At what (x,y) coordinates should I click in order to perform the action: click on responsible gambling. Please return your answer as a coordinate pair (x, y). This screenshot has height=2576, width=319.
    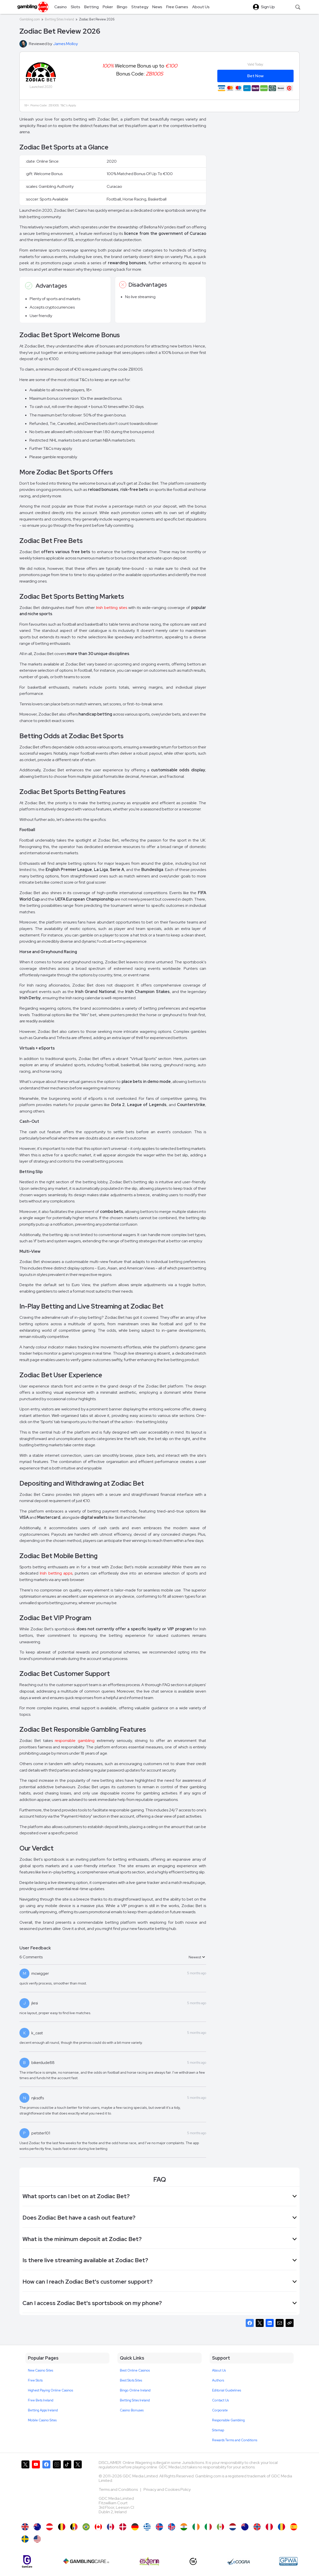
    Looking at the image, I should click on (74, 1740).